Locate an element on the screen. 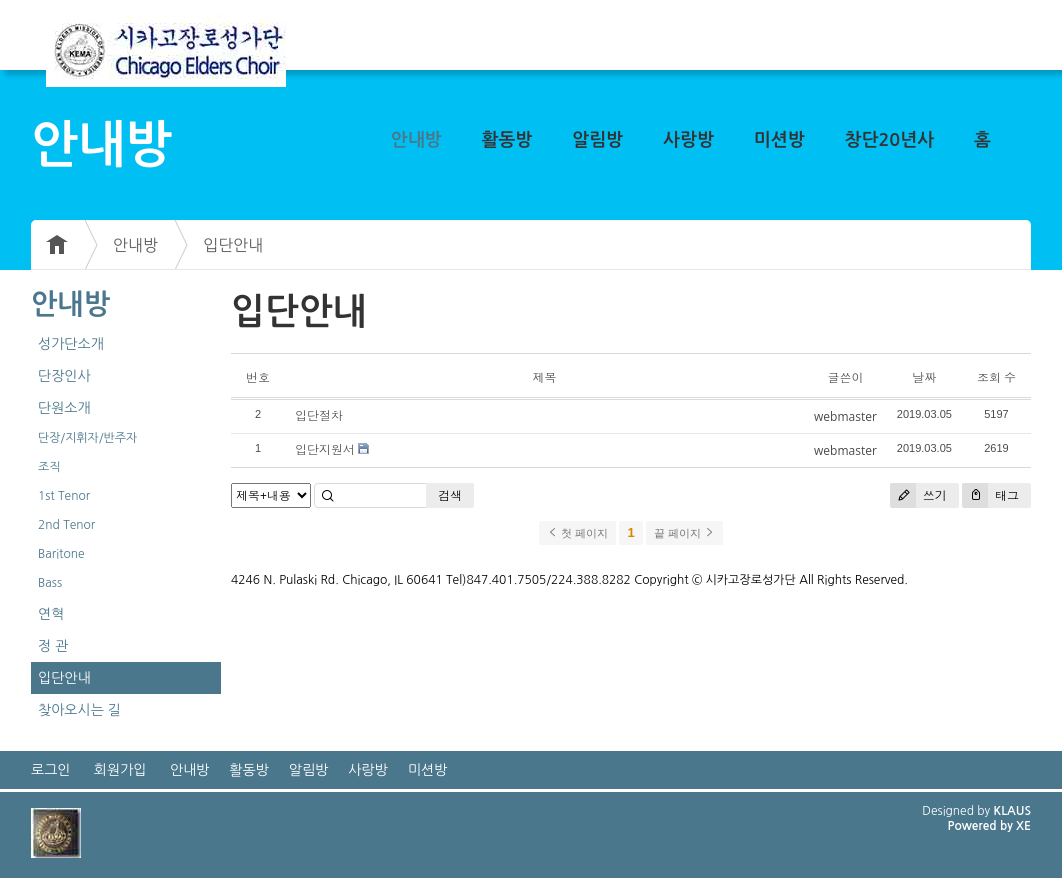  날짜 is located at coordinates (924, 377).